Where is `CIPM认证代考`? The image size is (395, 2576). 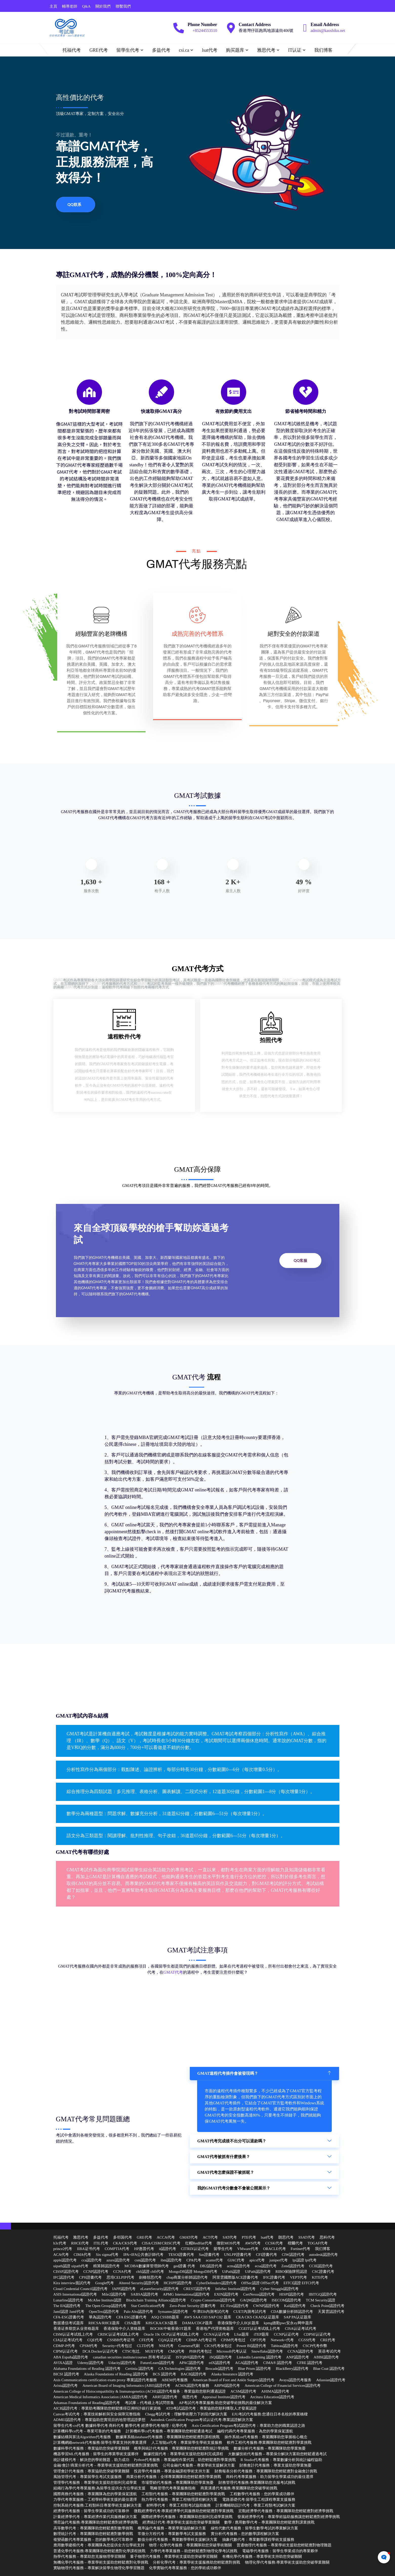
CIPM认证代考 is located at coordinates (65, 2351).